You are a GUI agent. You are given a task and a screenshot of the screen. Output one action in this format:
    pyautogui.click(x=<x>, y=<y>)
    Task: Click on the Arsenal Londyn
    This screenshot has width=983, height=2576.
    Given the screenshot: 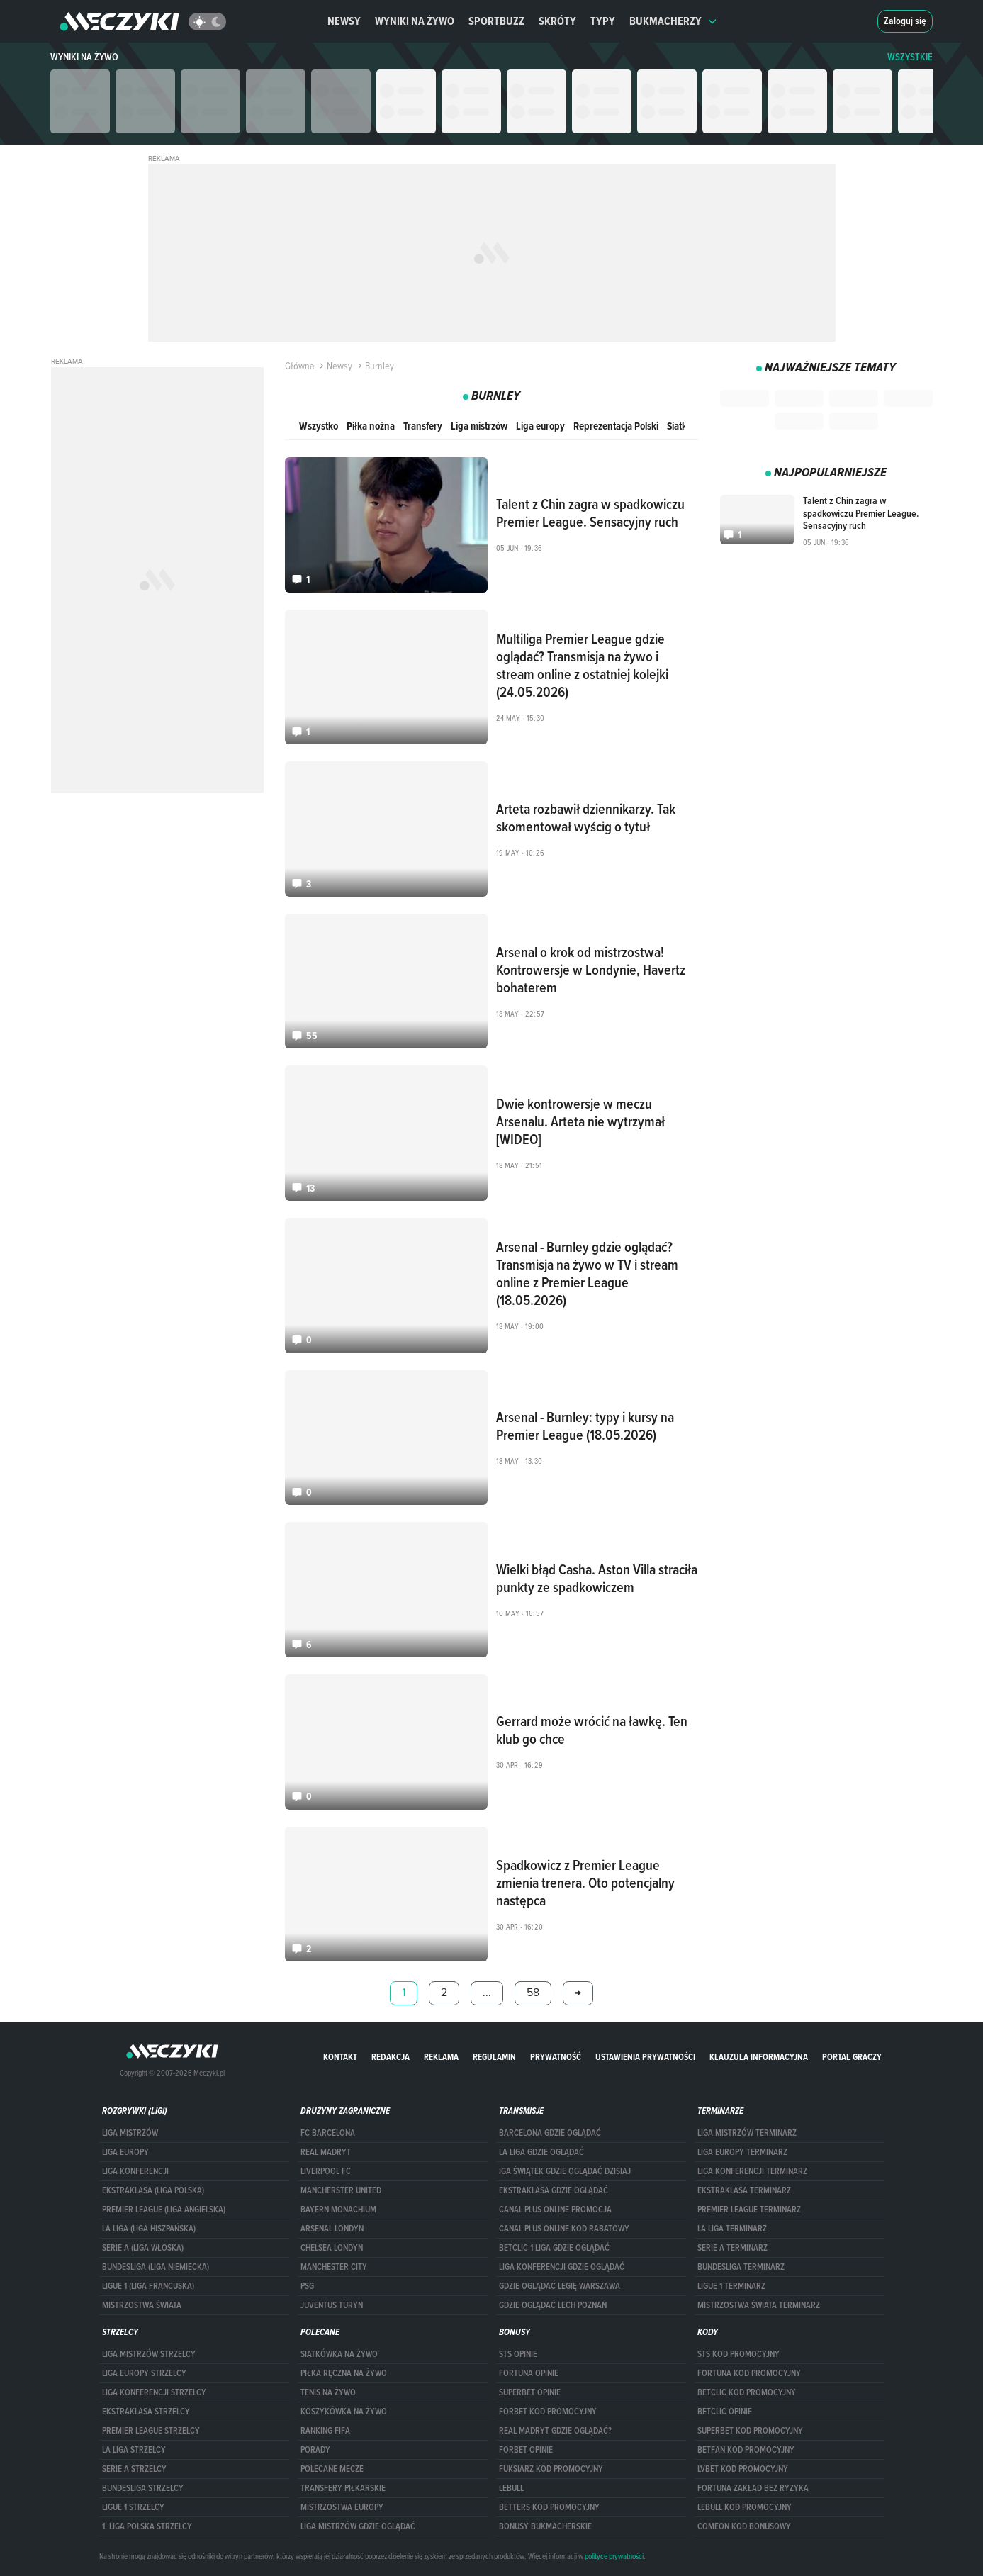 What is the action you would take?
    pyautogui.click(x=332, y=2228)
    